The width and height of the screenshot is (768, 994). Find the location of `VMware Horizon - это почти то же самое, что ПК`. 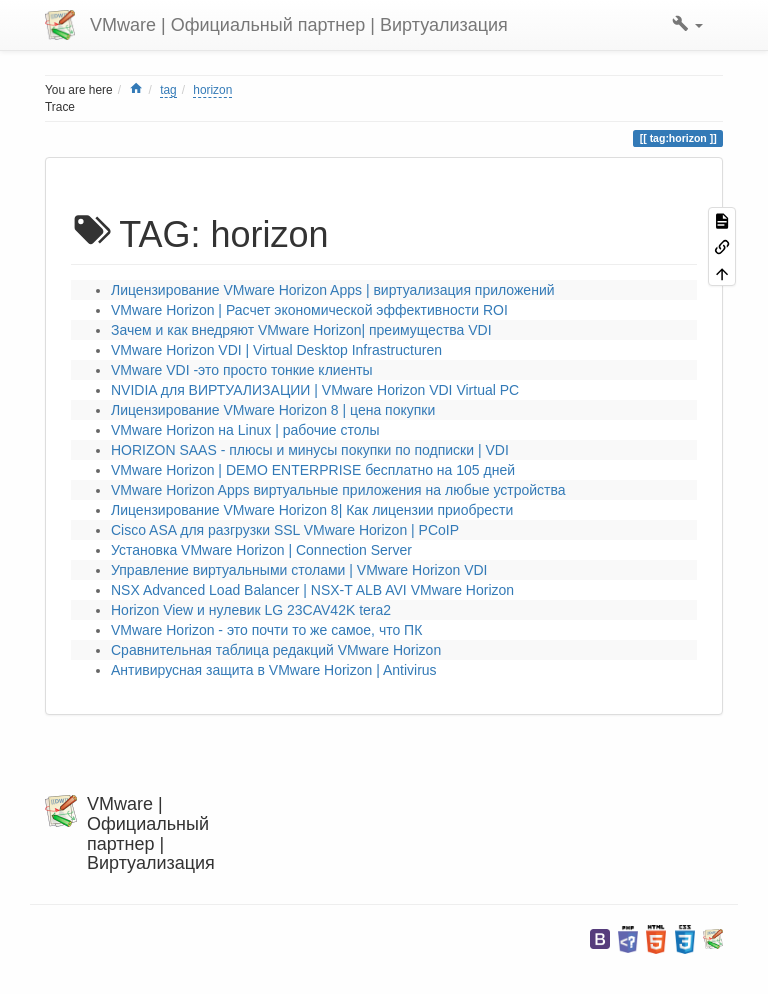

VMware Horizon - это почти то же самое, что ПК is located at coordinates (266, 630).